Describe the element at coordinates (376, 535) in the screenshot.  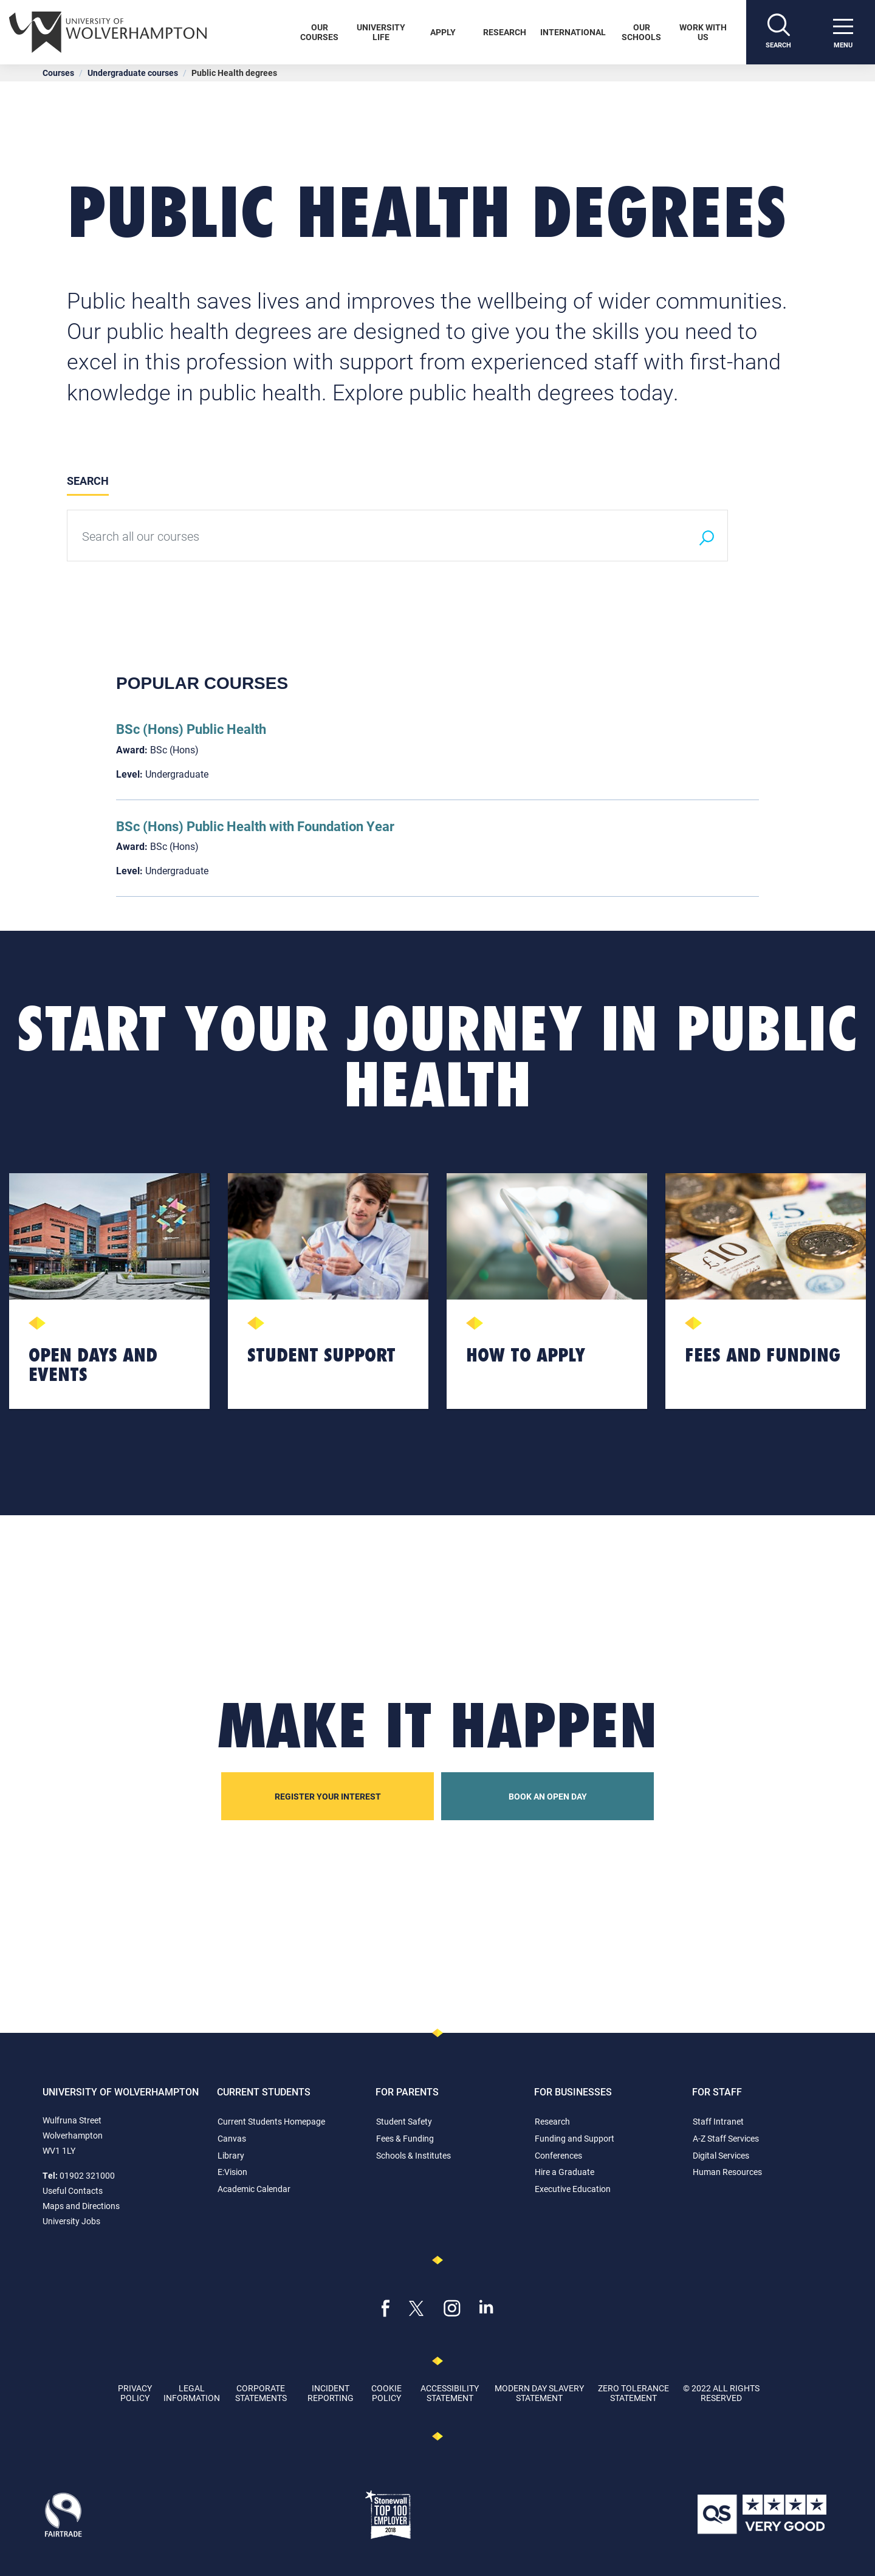
I see `[Search all our courses]` at that location.